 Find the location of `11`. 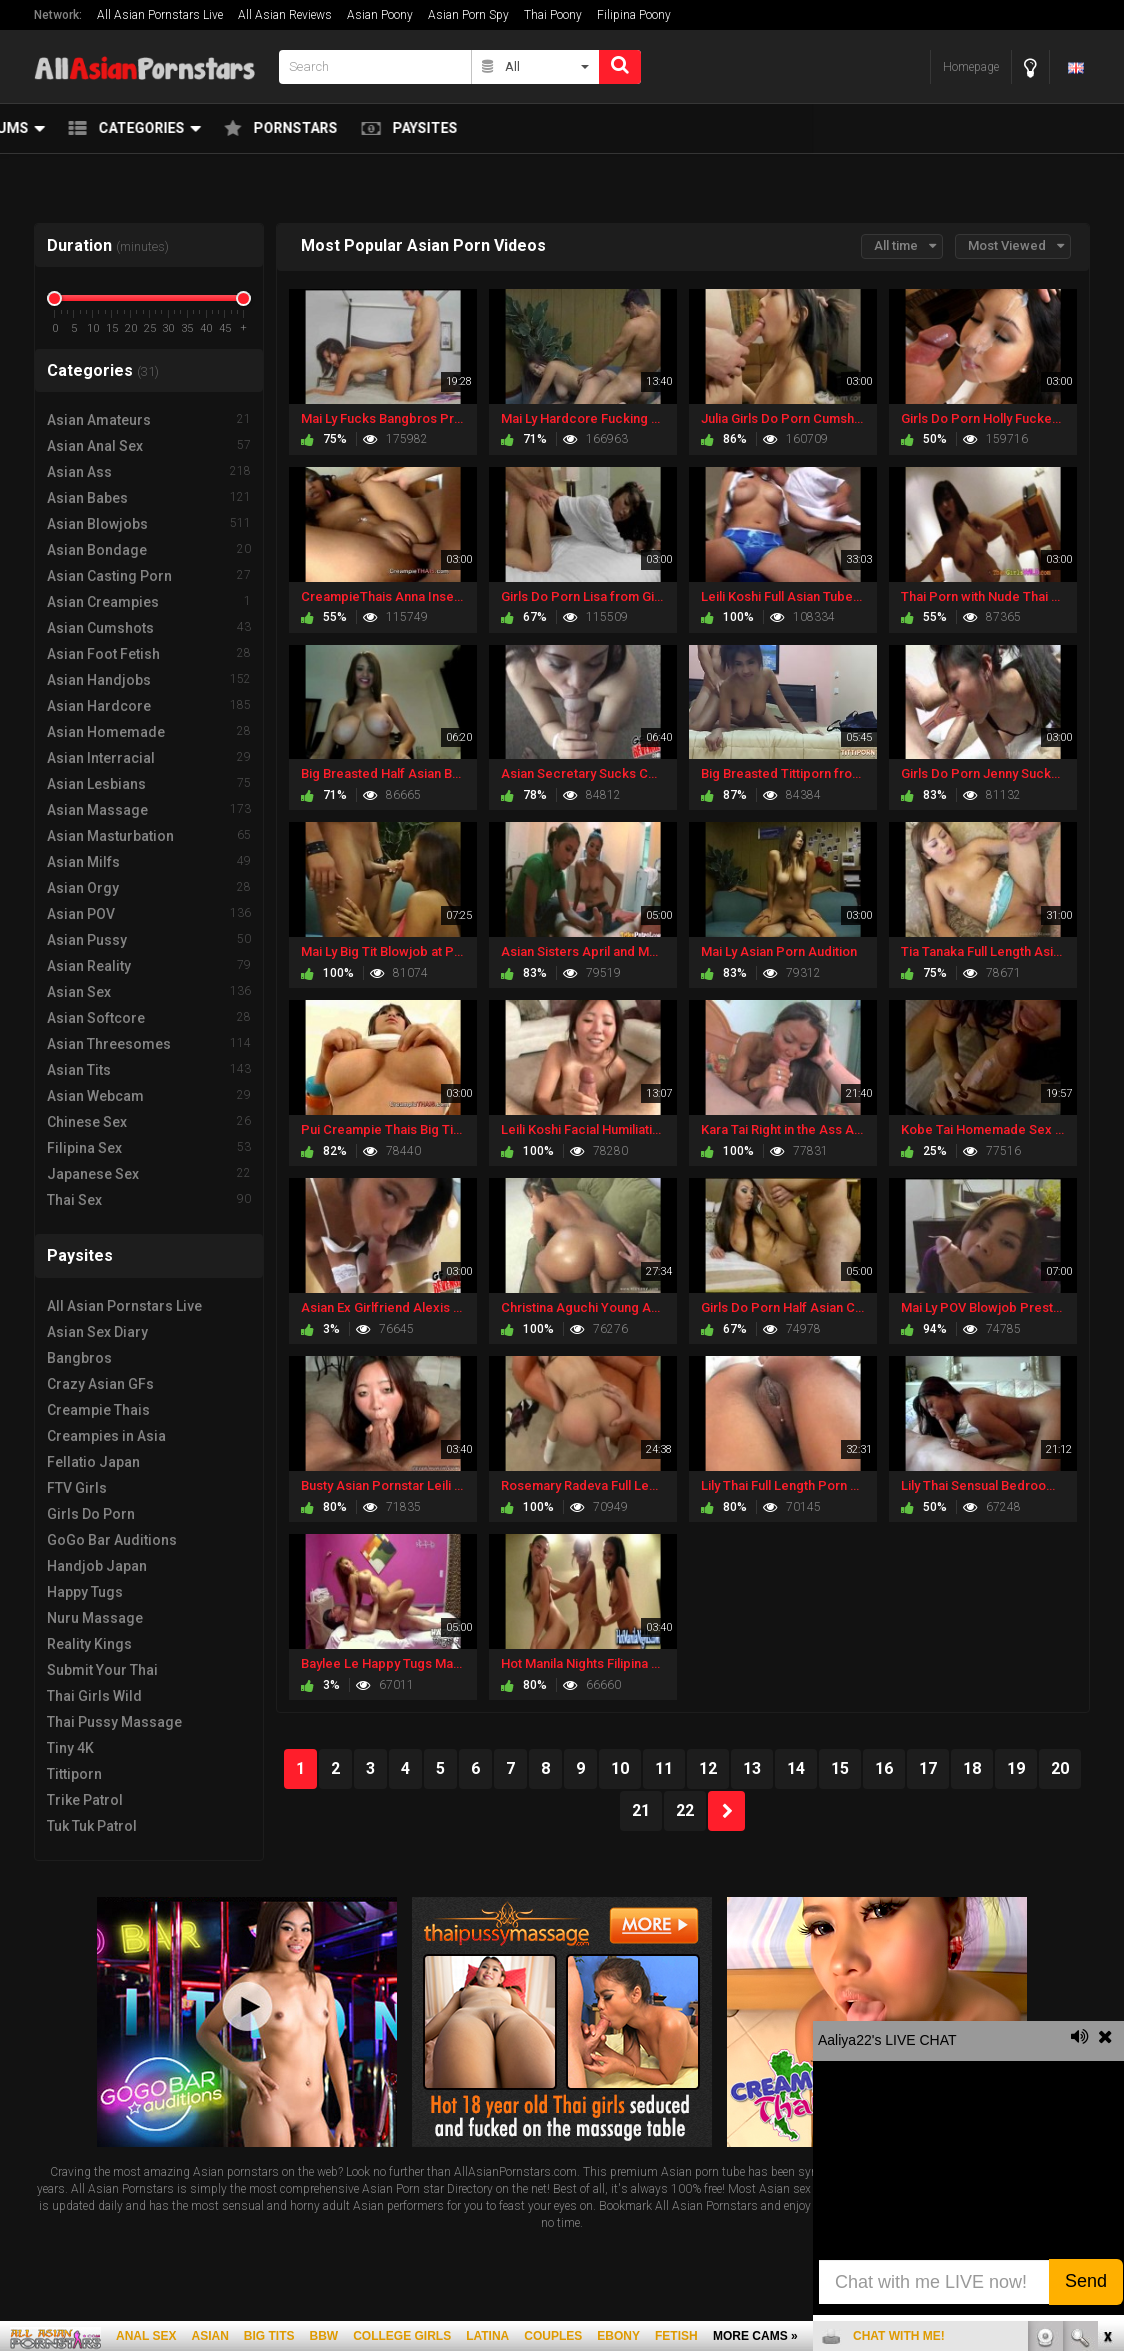

11 is located at coordinates (664, 1768).